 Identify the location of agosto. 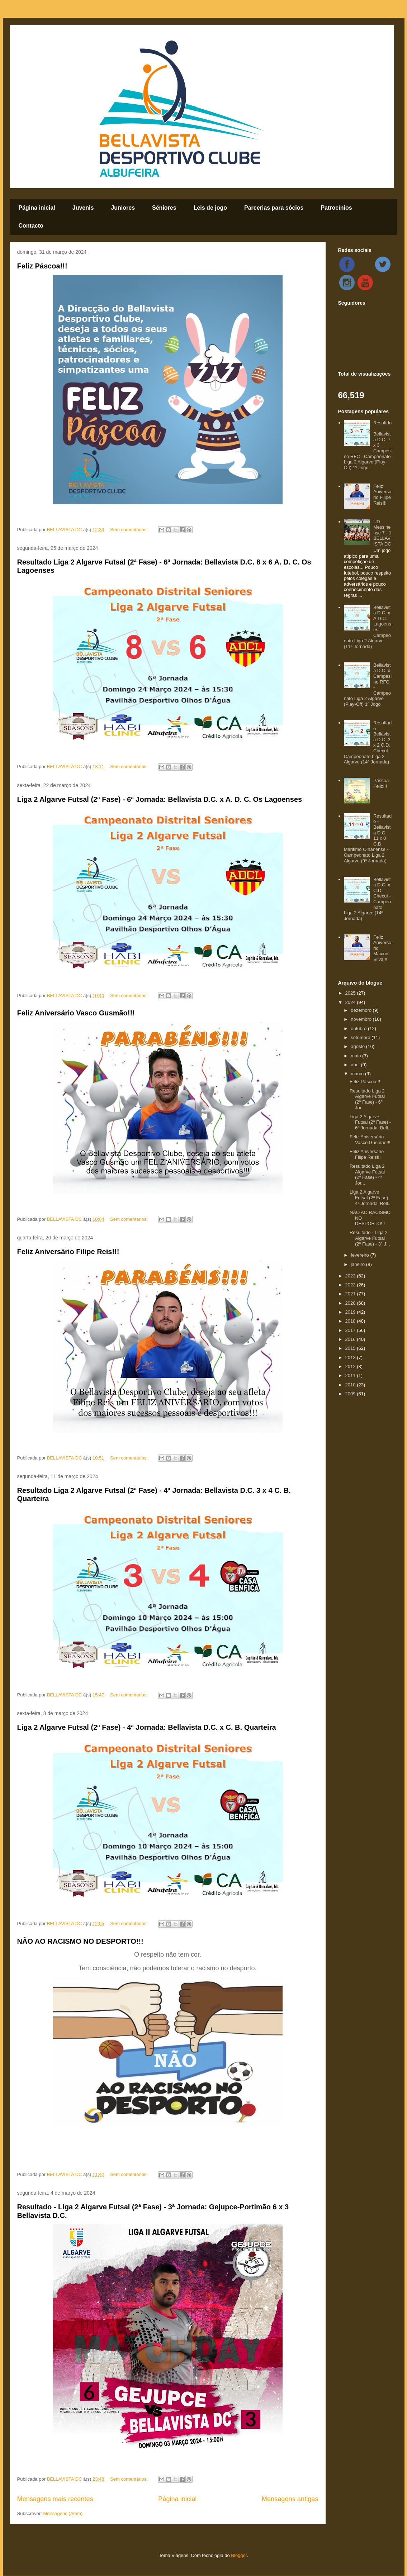
(358, 1046).